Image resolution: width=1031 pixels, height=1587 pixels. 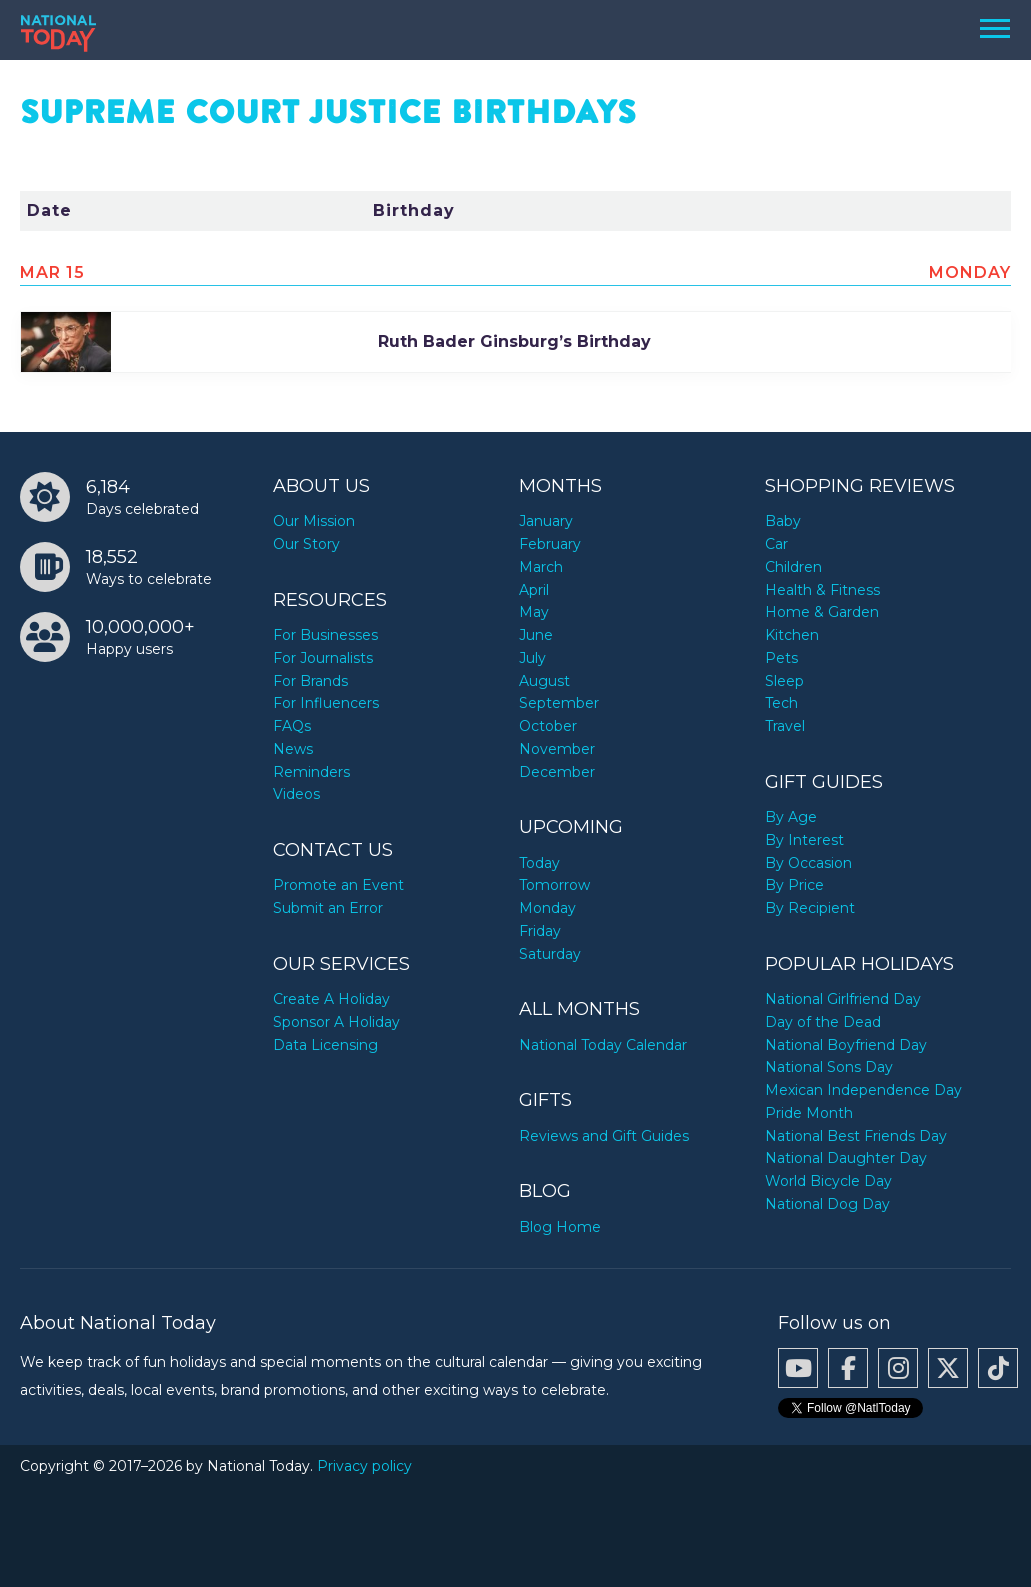 I want to click on For Influencers, so click(x=326, y=703).